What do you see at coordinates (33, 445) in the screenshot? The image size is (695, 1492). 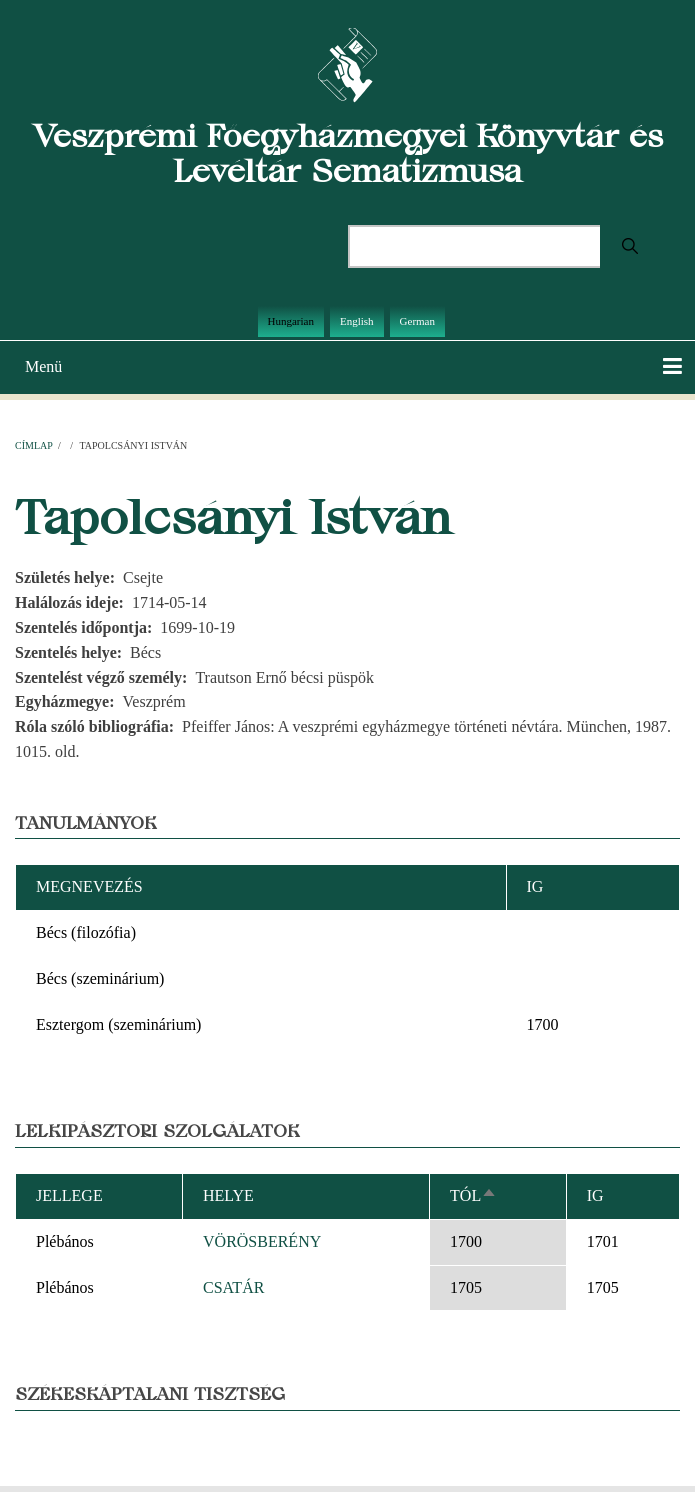 I see `Címlap` at bounding box center [33, 445].